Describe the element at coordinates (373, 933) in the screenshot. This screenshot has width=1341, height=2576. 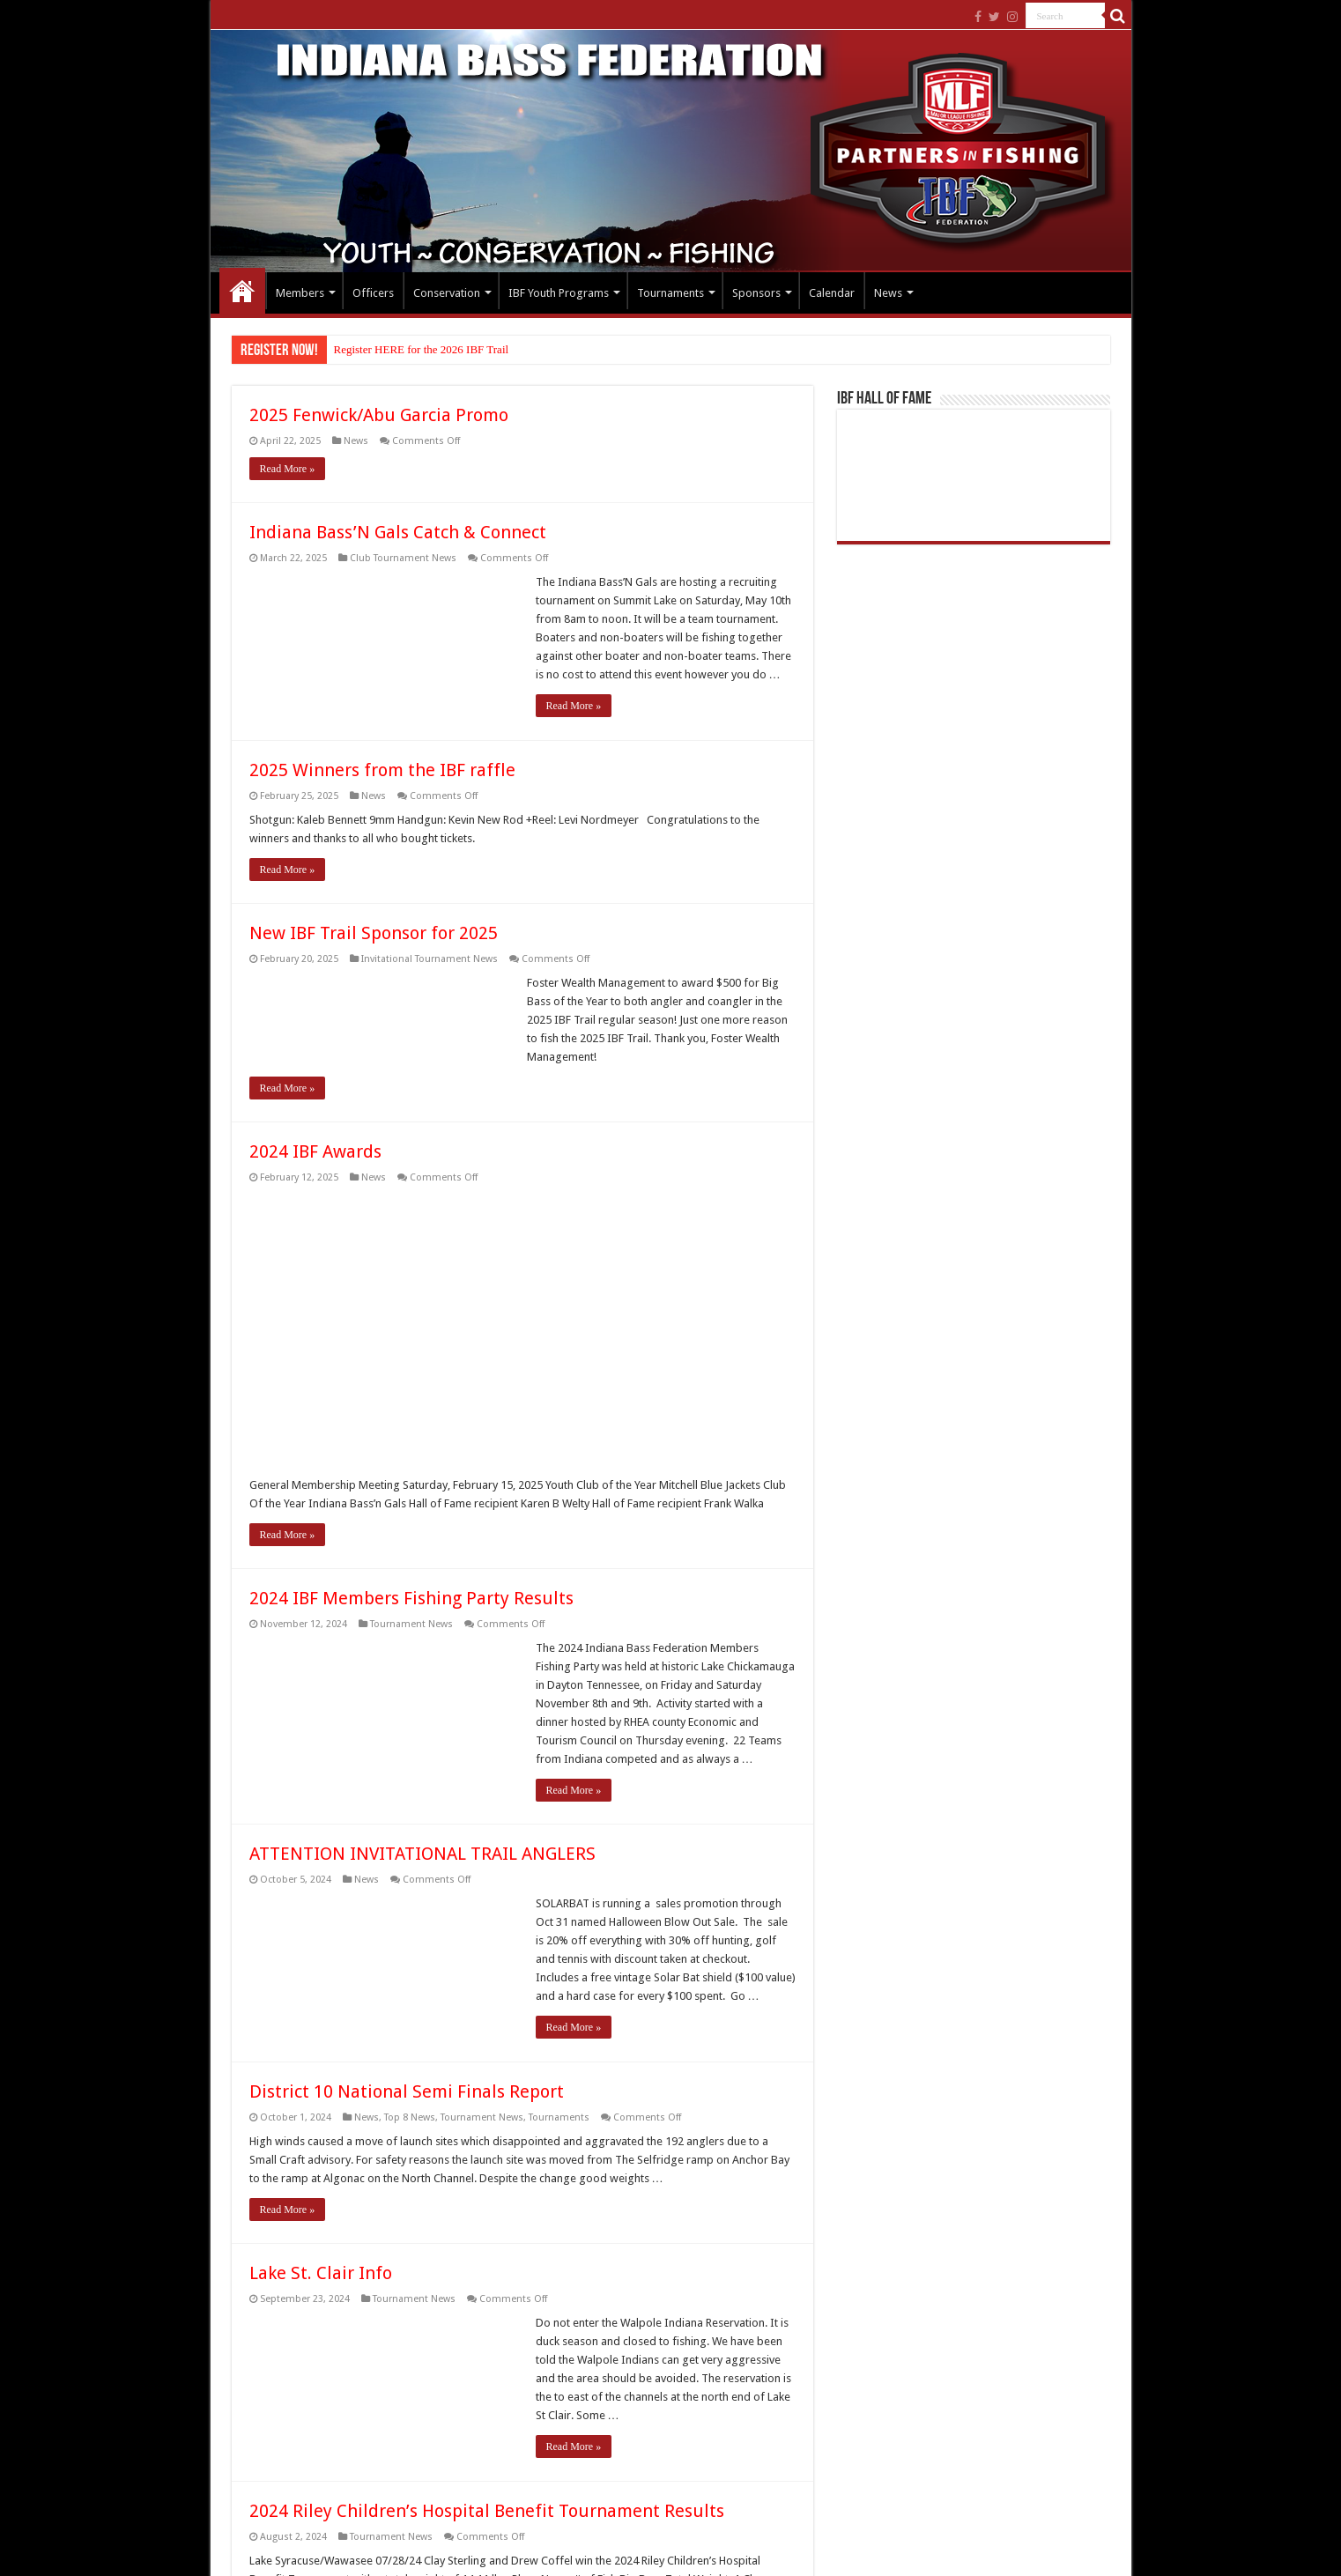
I see `New IBF Trail Sponsor for 2025` at that location.